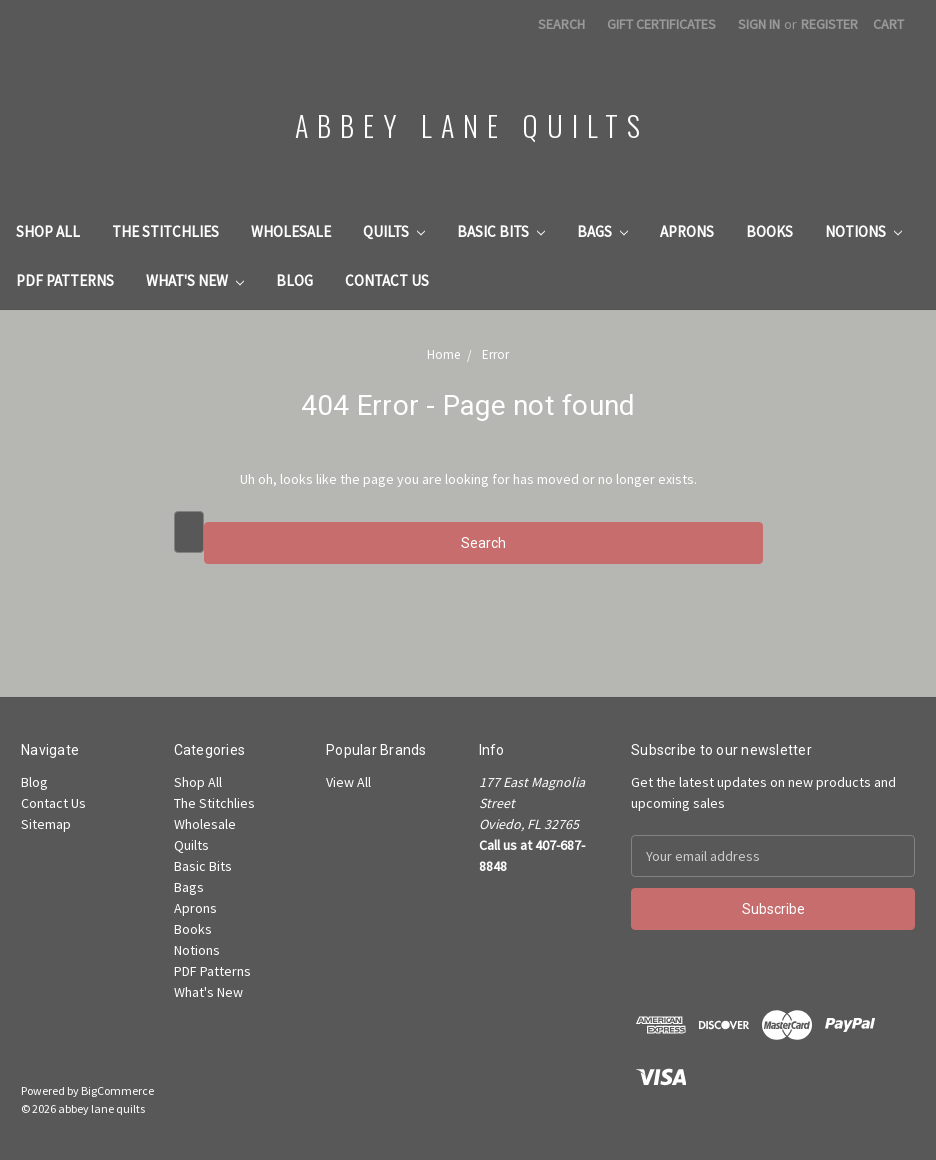 Image resolution: width=936 pixels, height=1160 pixels. I want to click on What's New, so click(195, 280).